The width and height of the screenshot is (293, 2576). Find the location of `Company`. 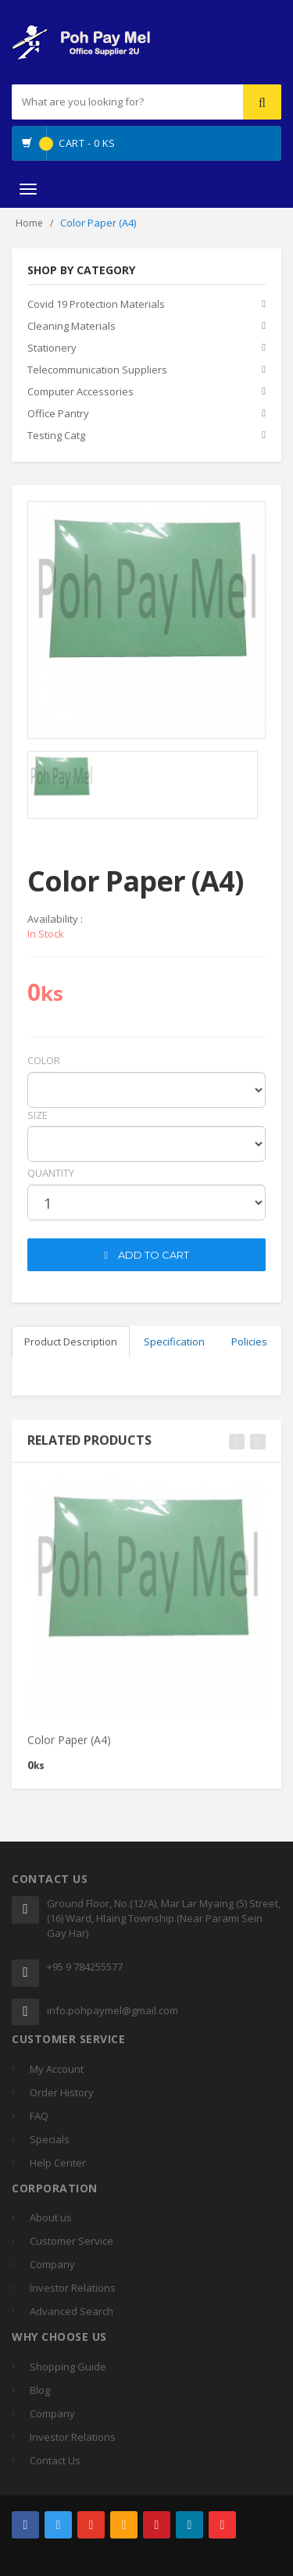

Company is located at coordinates (52, 2264).